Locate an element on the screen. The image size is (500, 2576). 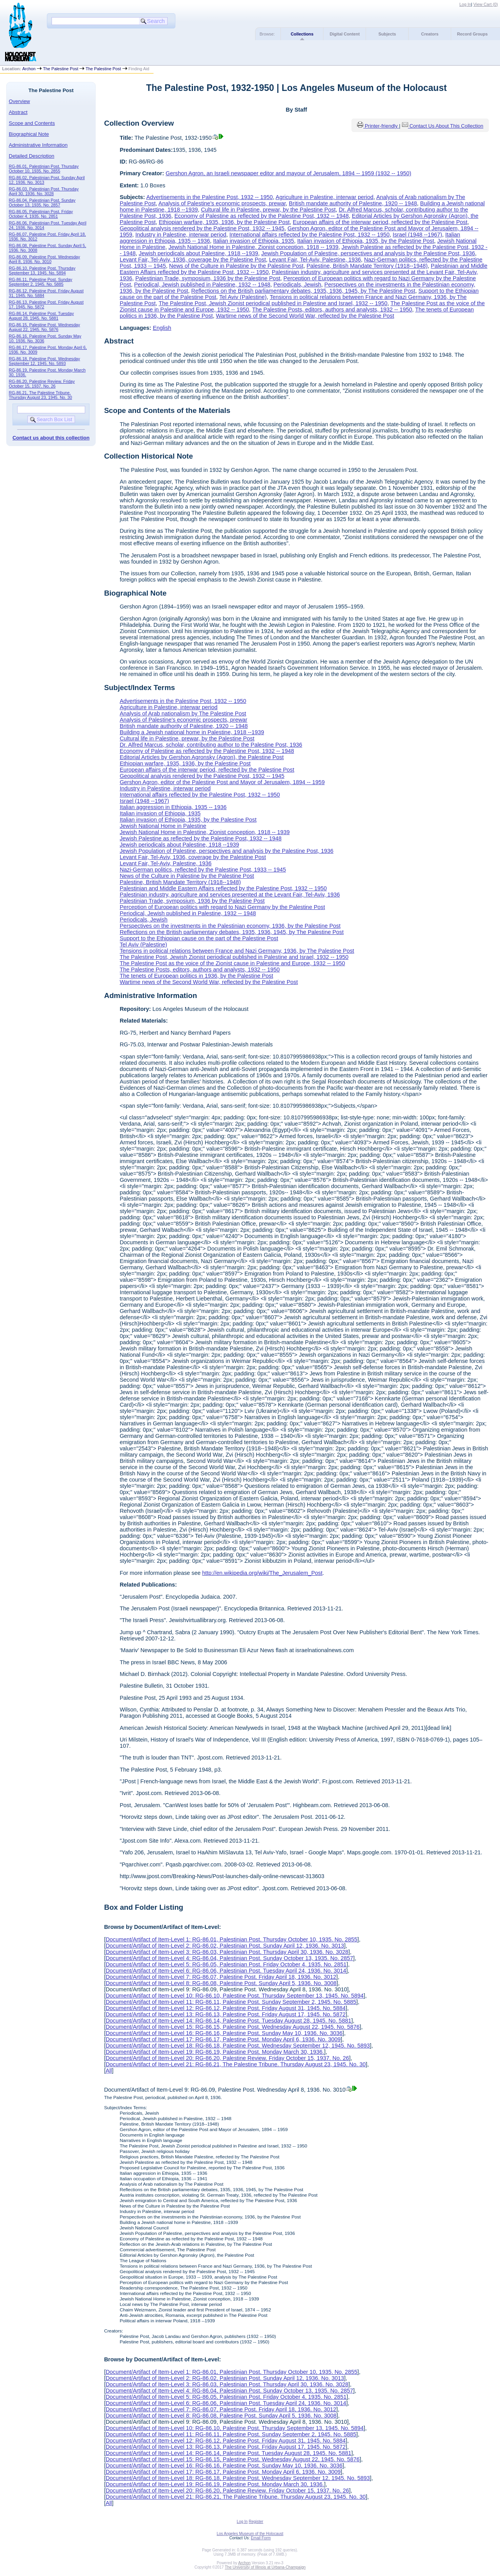
Jewish National Home in Palestine is located at coordinates (163, 826).